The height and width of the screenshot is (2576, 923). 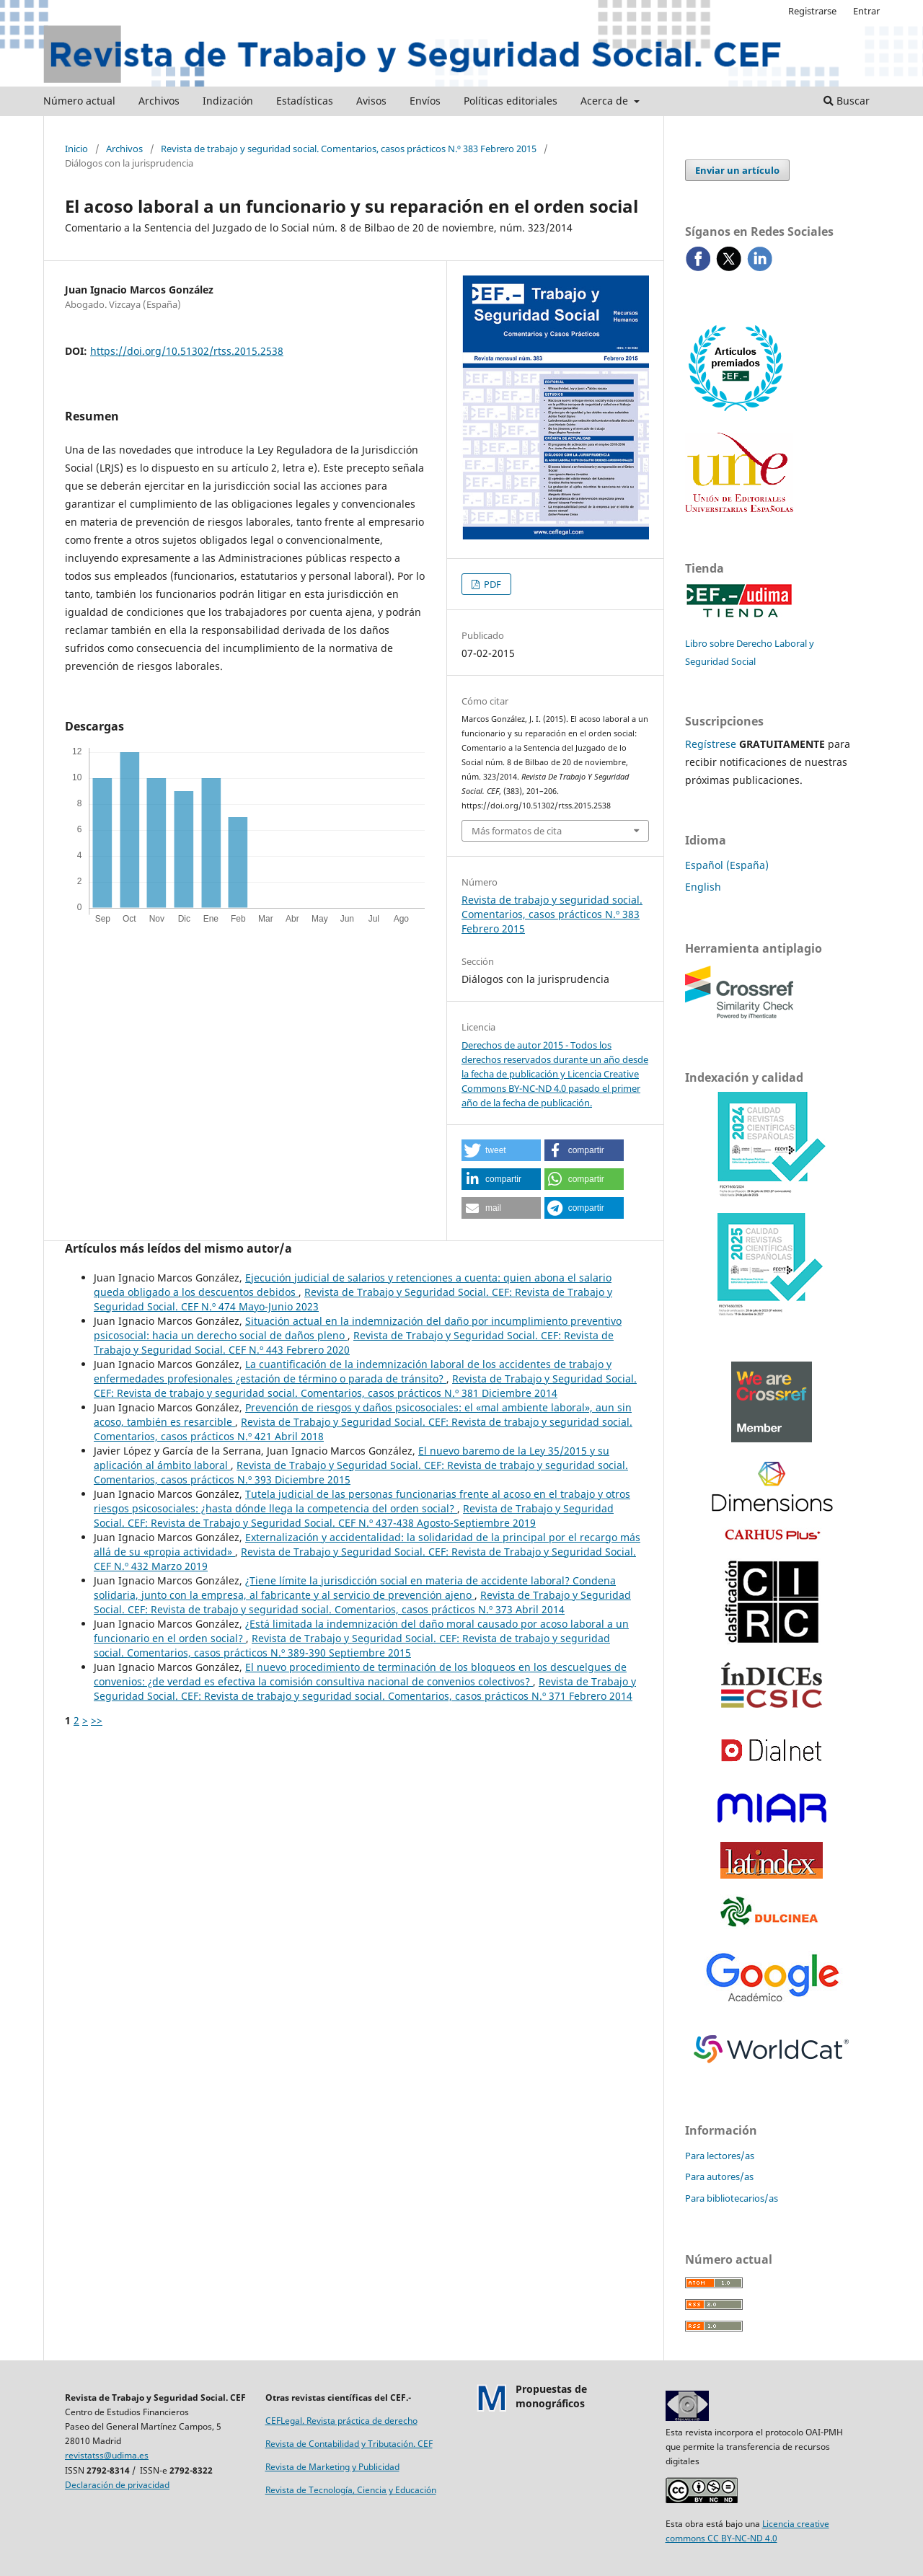 What do you see at coordinates (332, 2467) in the screenshot?
I see `Revista de Marketing y Publicidad` at bounding box center [332, 2467].